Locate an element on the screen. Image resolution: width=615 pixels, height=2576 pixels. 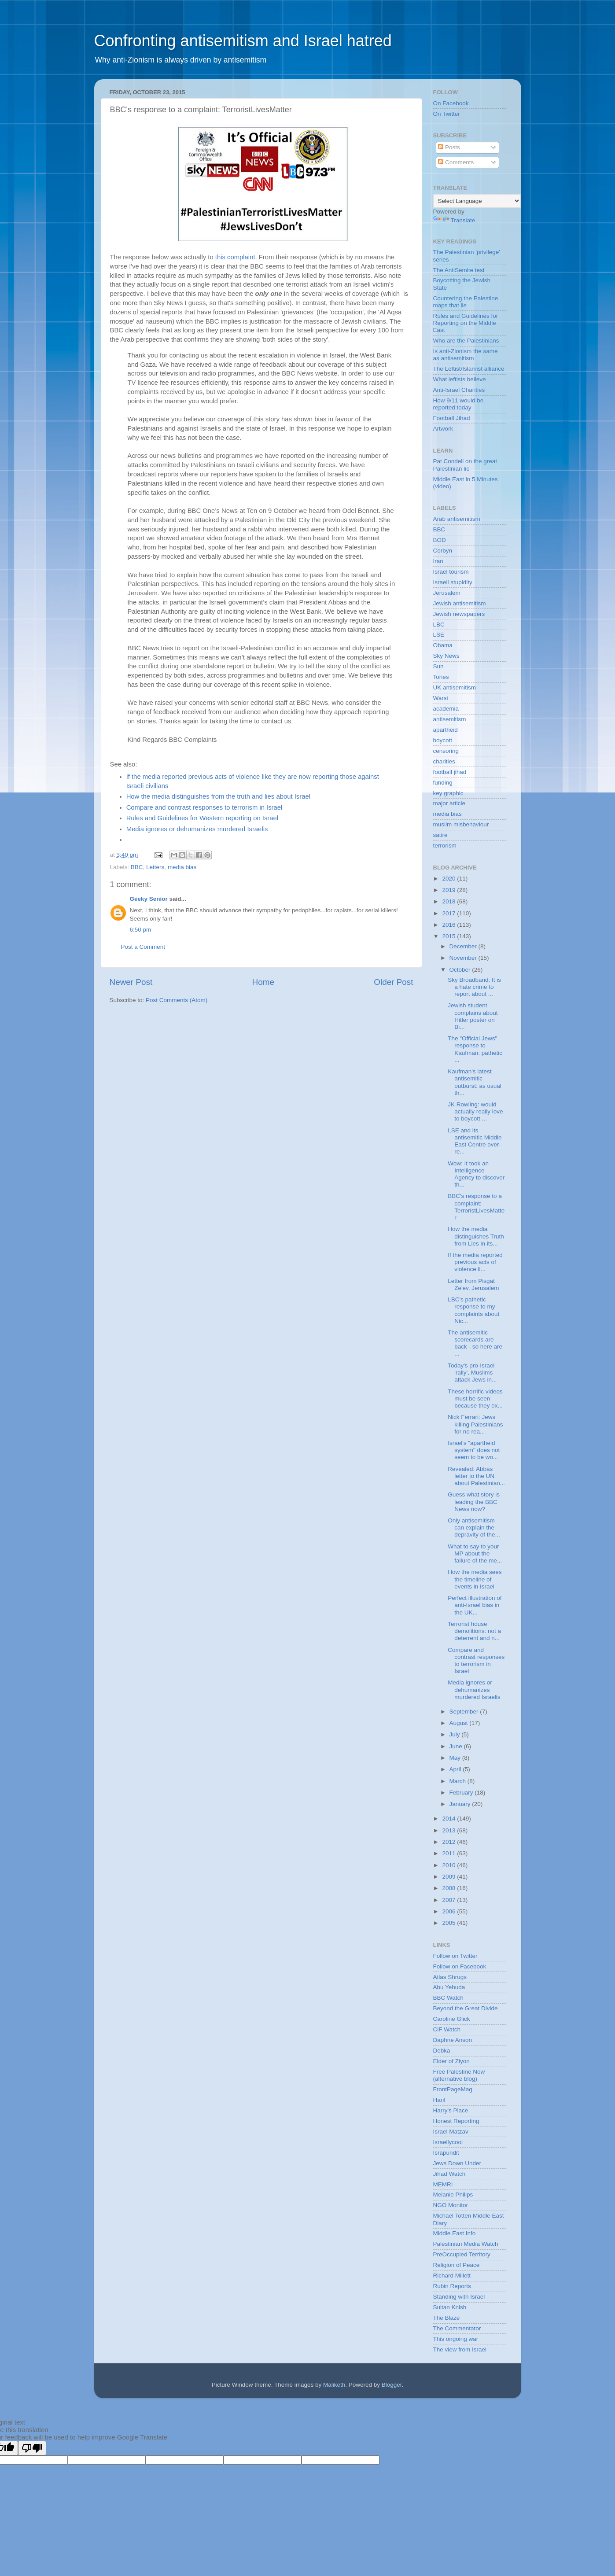
Atlas Shrugs is located at coordinates (450, 1977).